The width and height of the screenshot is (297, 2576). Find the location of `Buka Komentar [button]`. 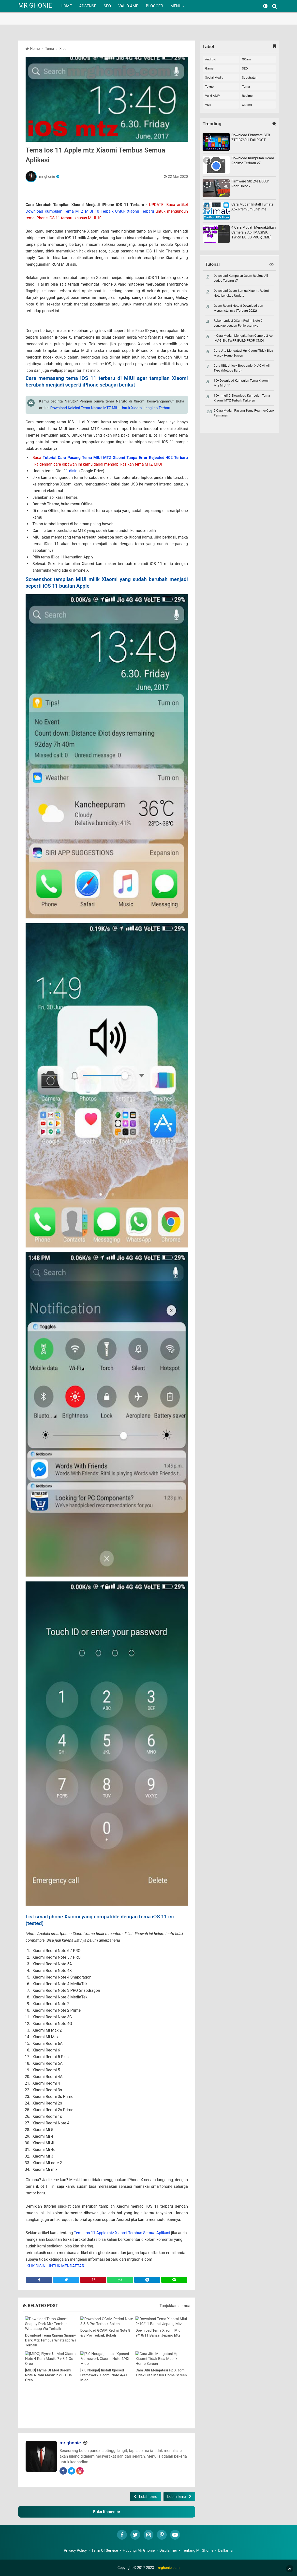

Buka Komentar [button] is located at coordinates (106, 2511).